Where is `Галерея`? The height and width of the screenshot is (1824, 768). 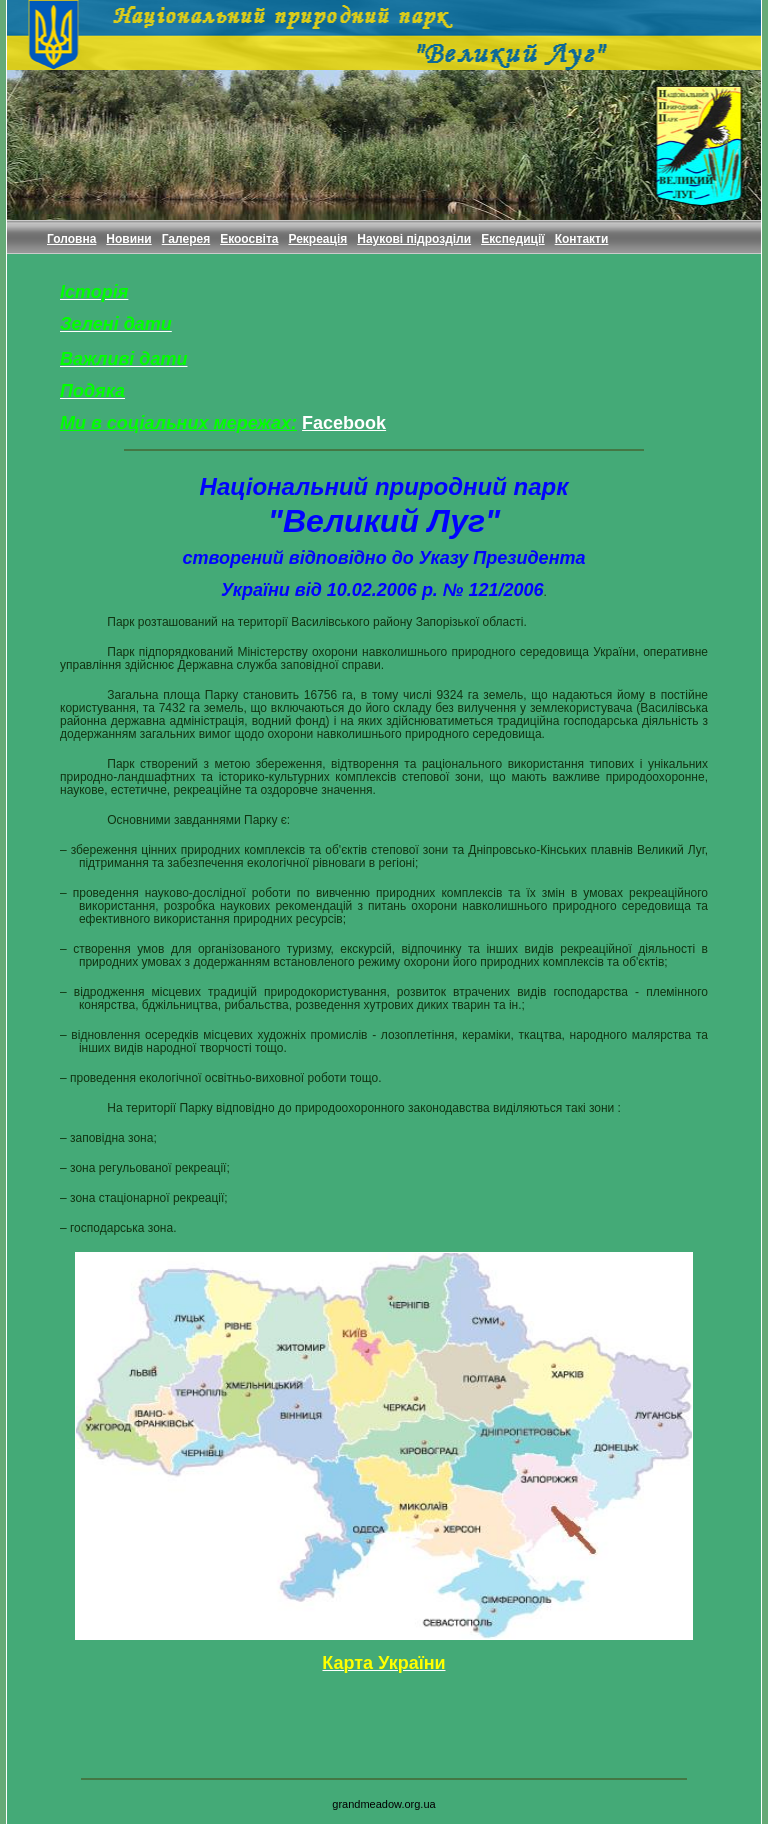 Галерея is located at coordinates (186, 239).